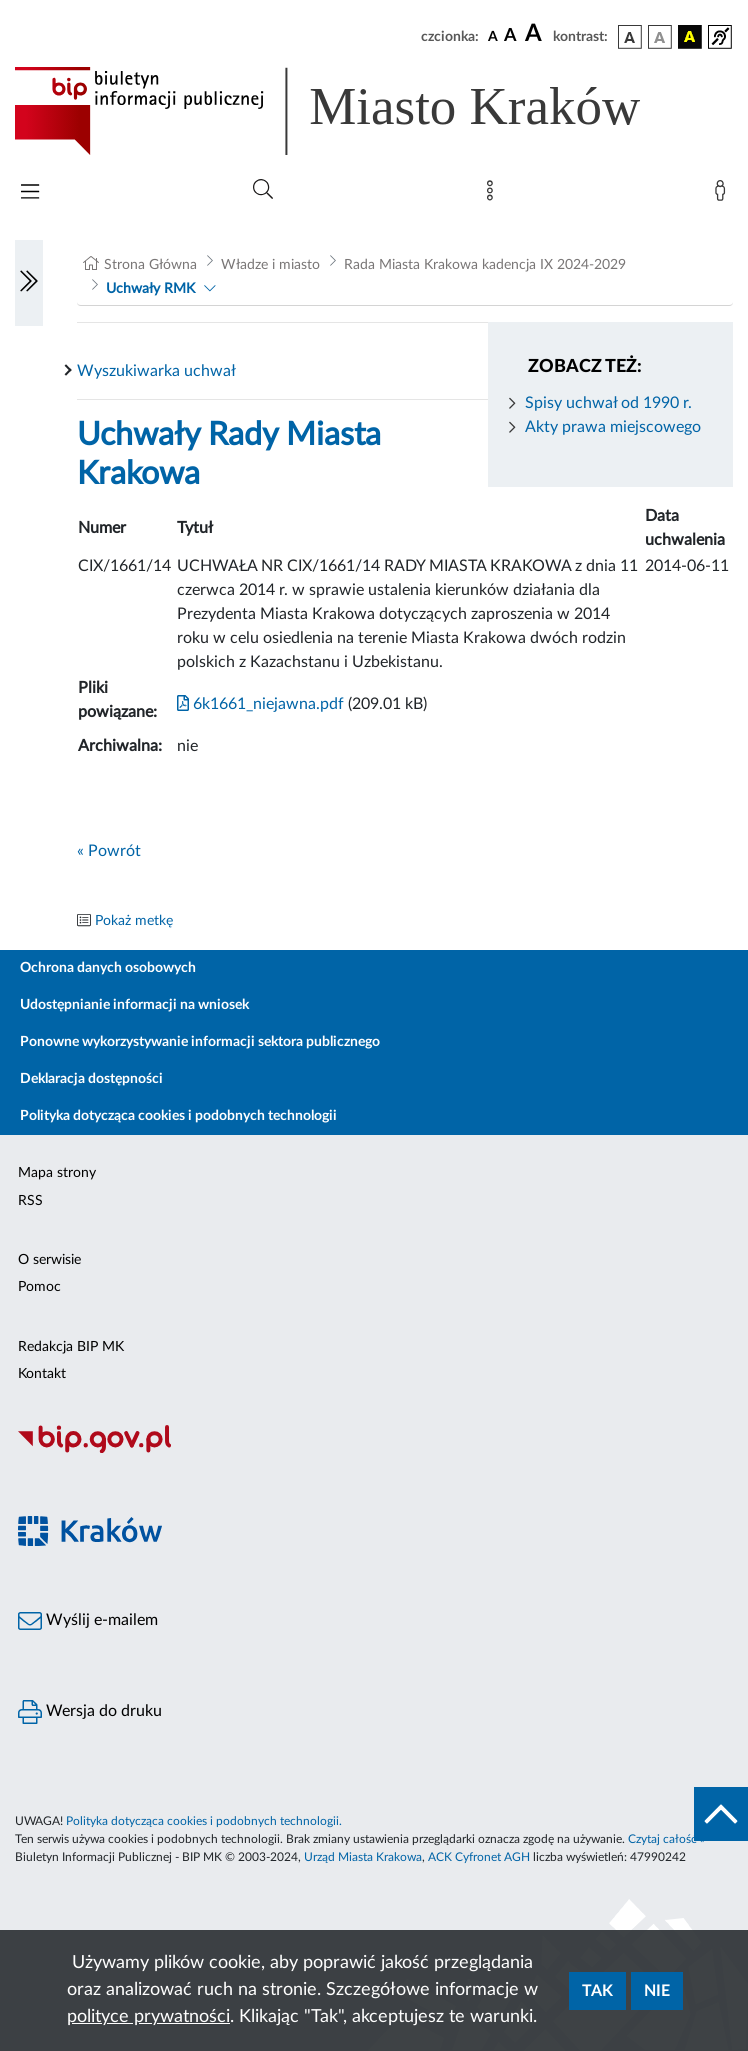 The width and height of the screenshot is (748, 2051). What do you see at coordinates (150, 265) in the screenshot?
I see `Strona Główna` at bounding box center [150, 265].